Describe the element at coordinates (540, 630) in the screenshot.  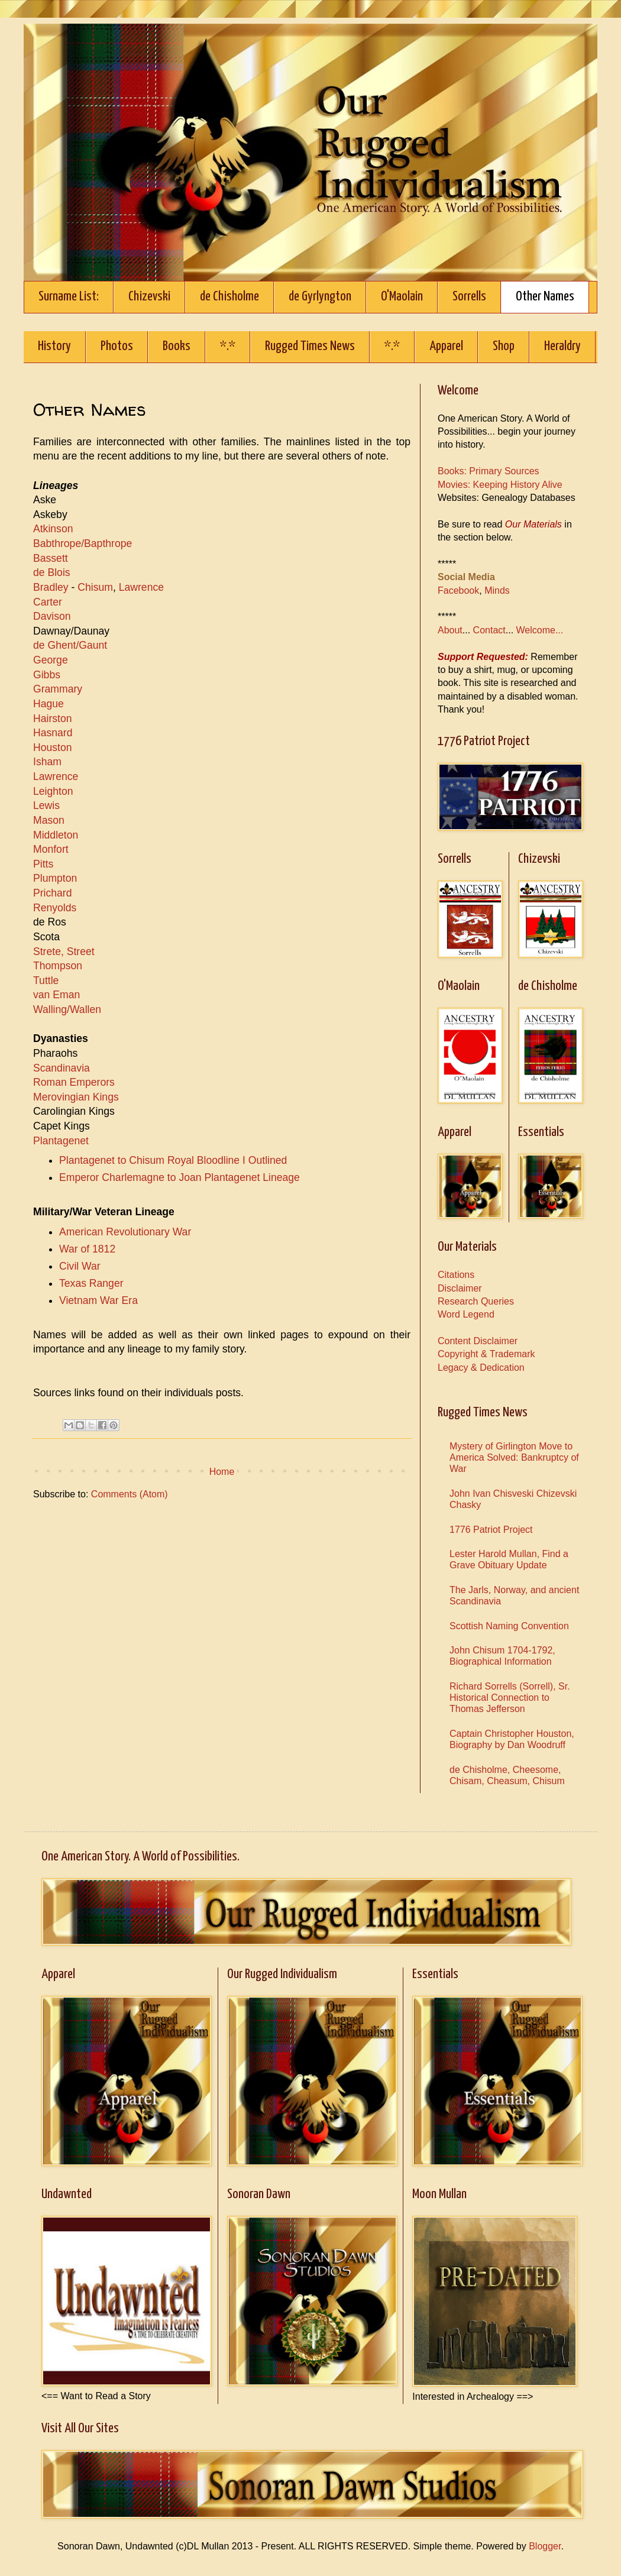
I see `Welcome...` at that location.